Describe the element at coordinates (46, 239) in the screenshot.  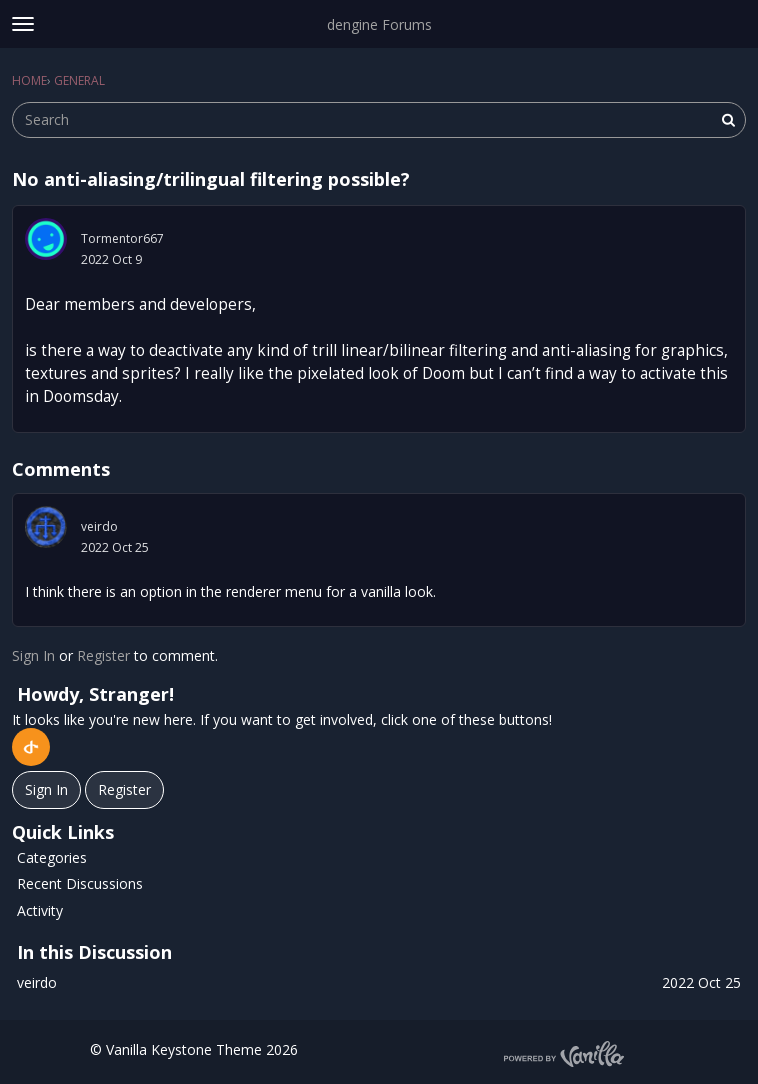
I see `[User: "Tormentor667"]` at that location.